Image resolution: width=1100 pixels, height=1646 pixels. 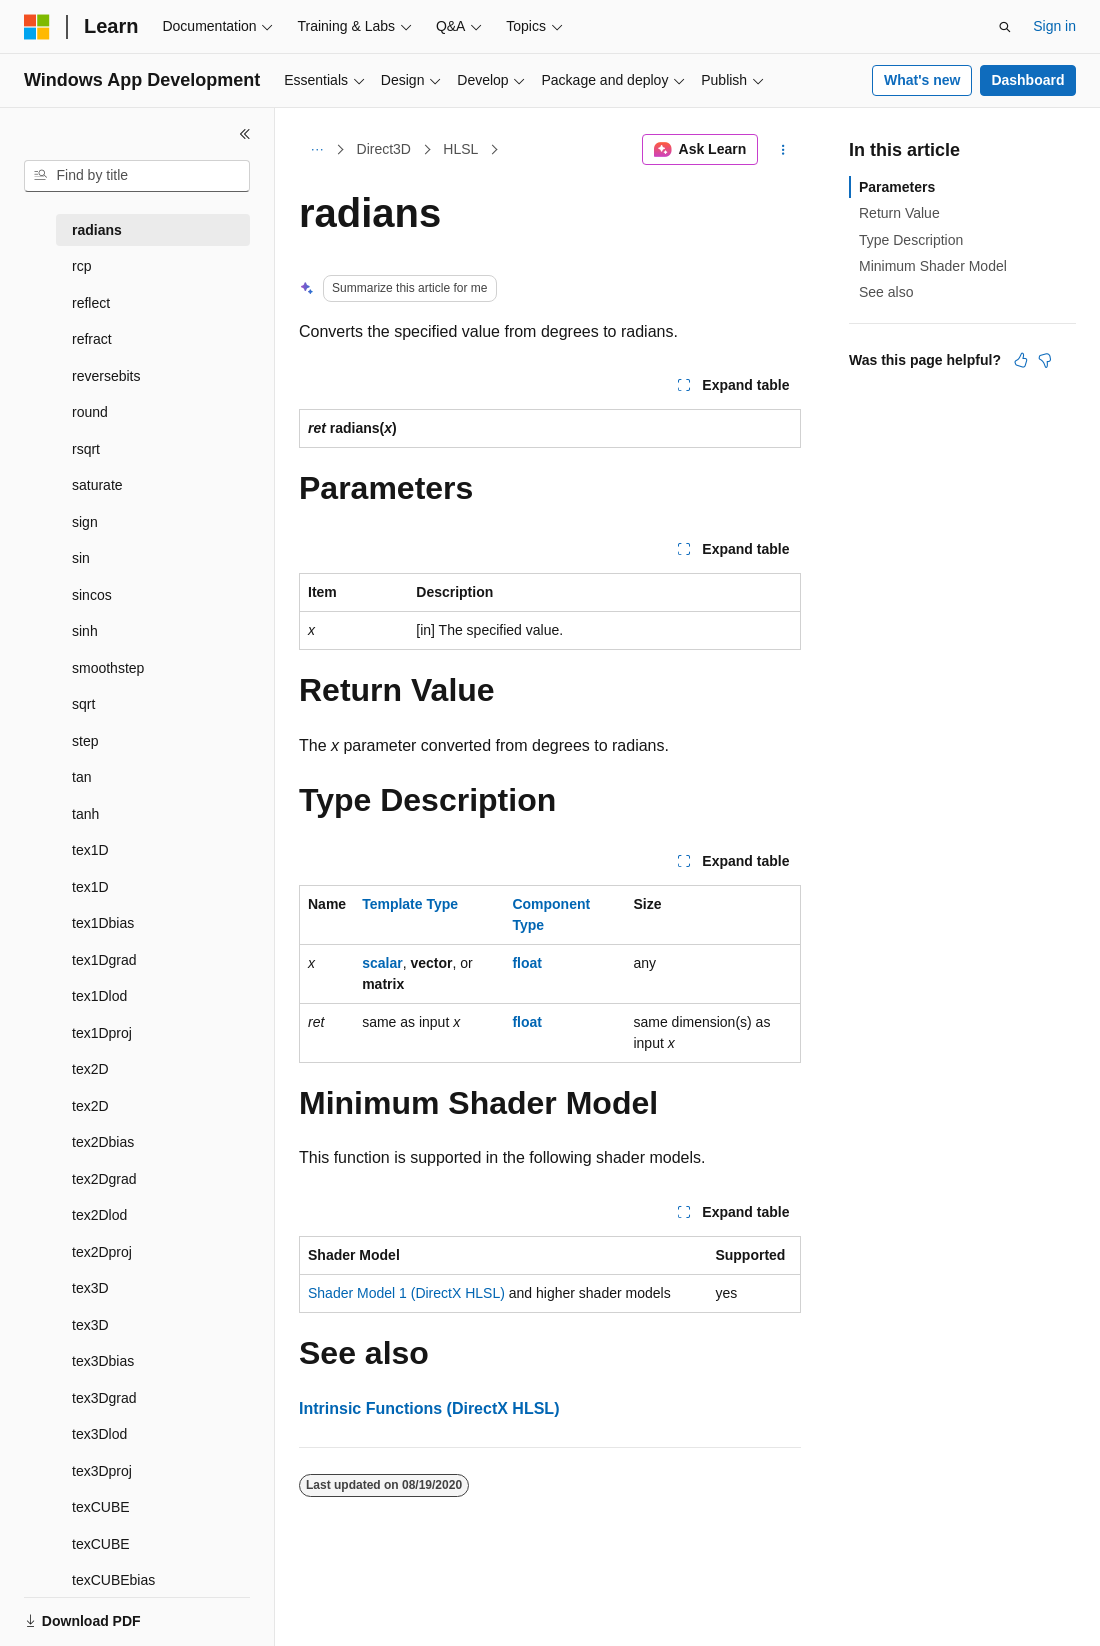 What do you see at coordinates (85, 631) in the screenshot?
I see `sinh [treeitem]` at bounding box center [85, 631].